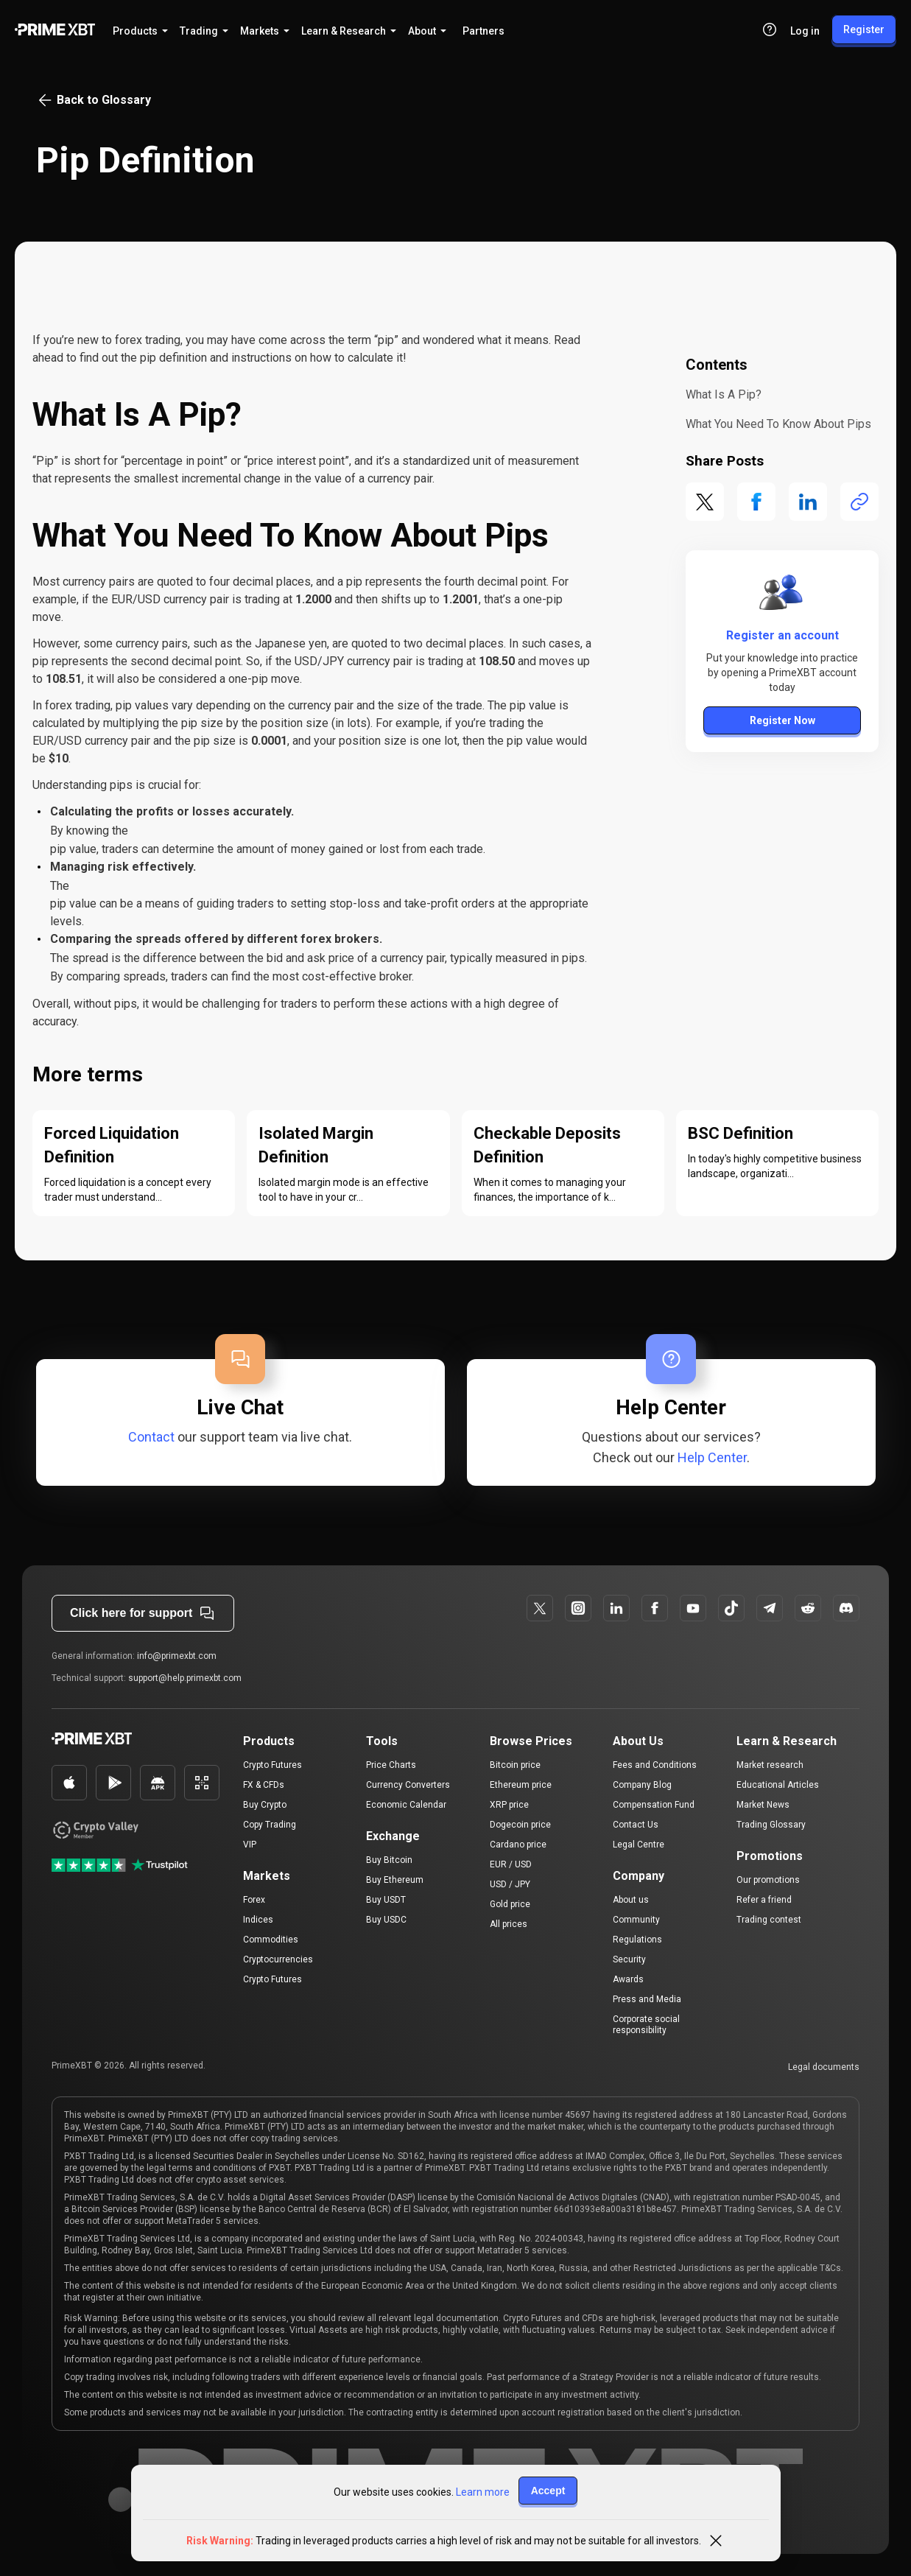 The image size is (911, 2576). Describe the element at coordinates (782, 720) in the screenshot. I see `Register Now` at that location.